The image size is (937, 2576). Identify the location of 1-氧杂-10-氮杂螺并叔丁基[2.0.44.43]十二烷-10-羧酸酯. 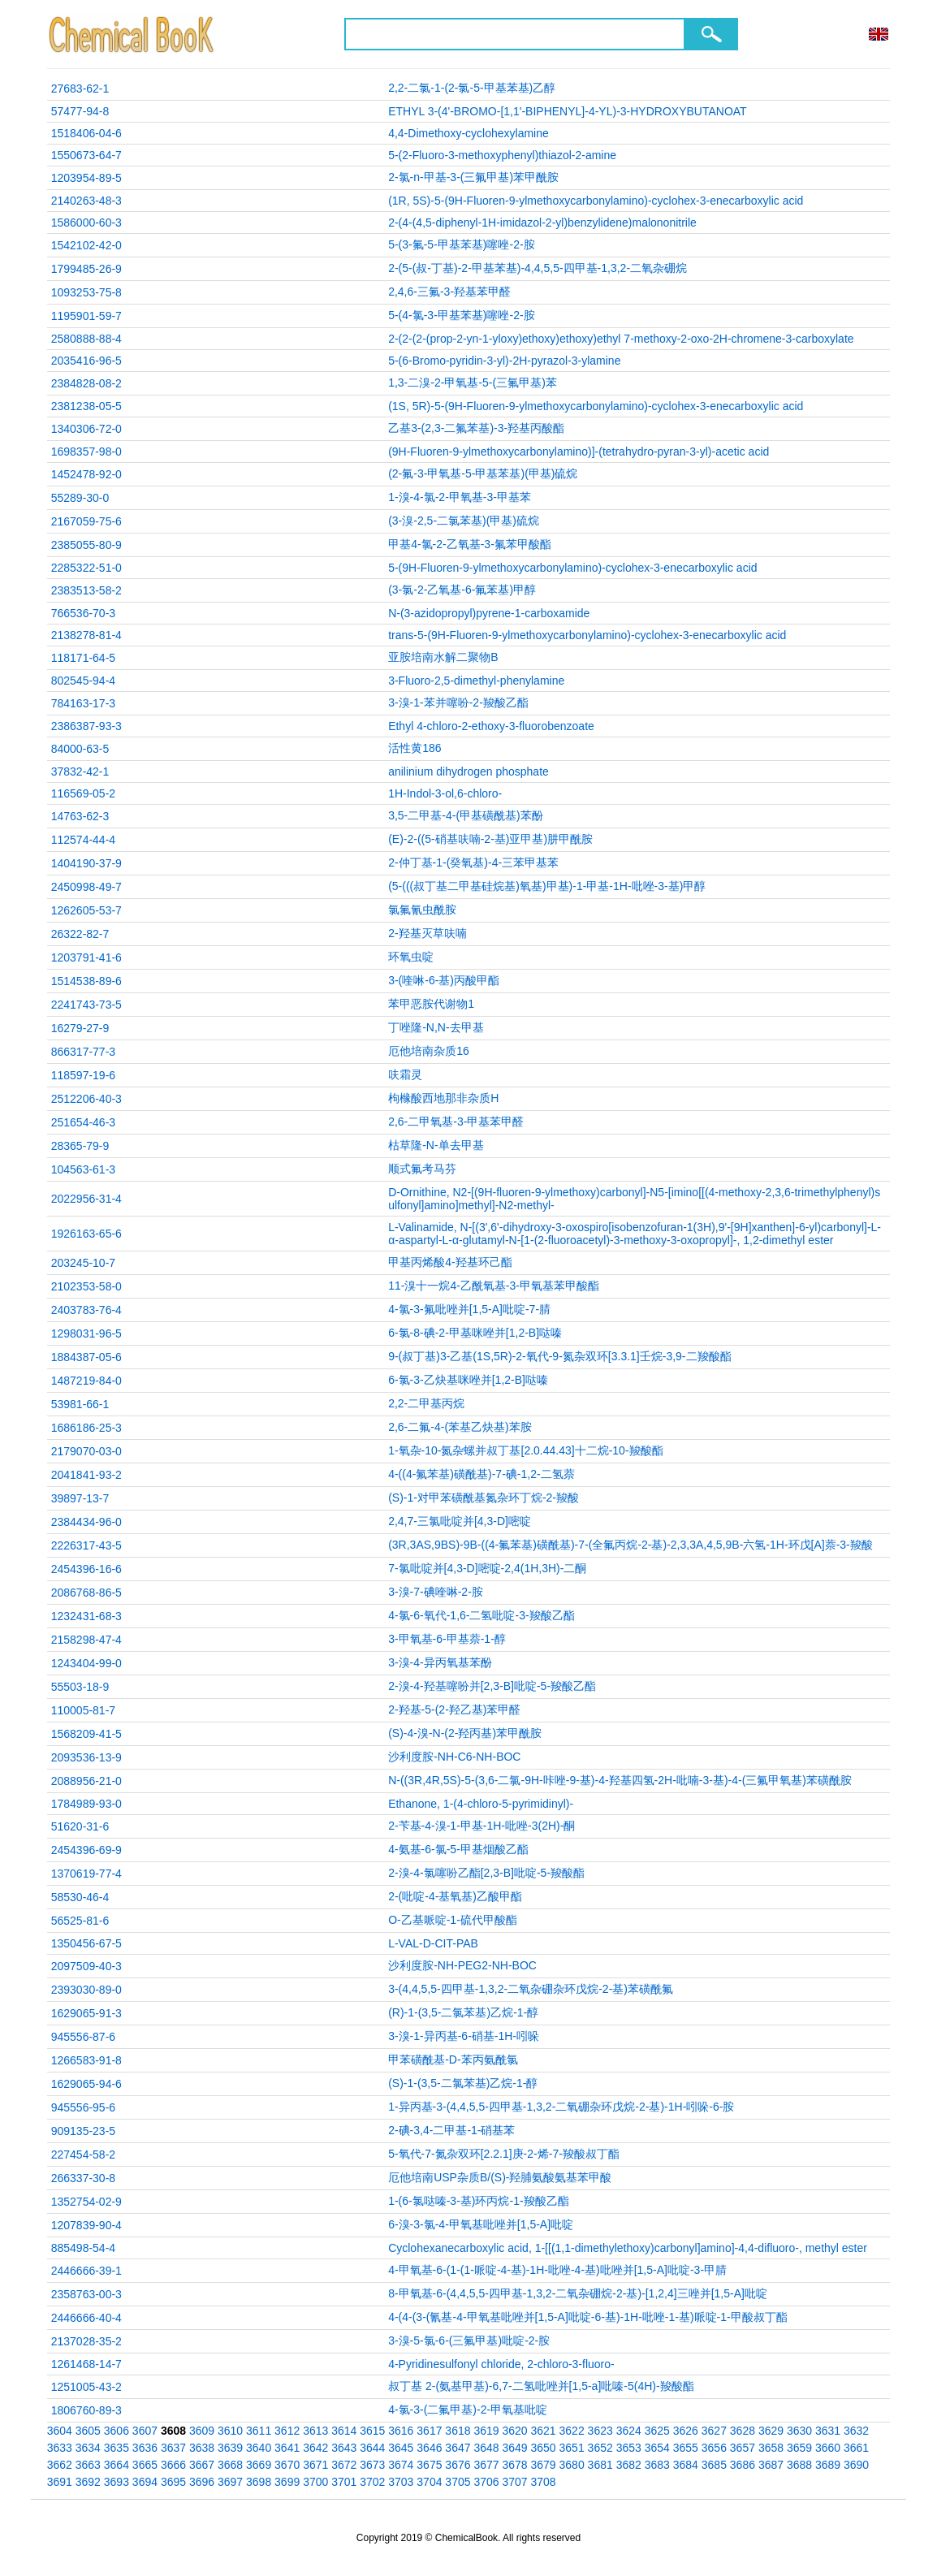
(525, 1450).